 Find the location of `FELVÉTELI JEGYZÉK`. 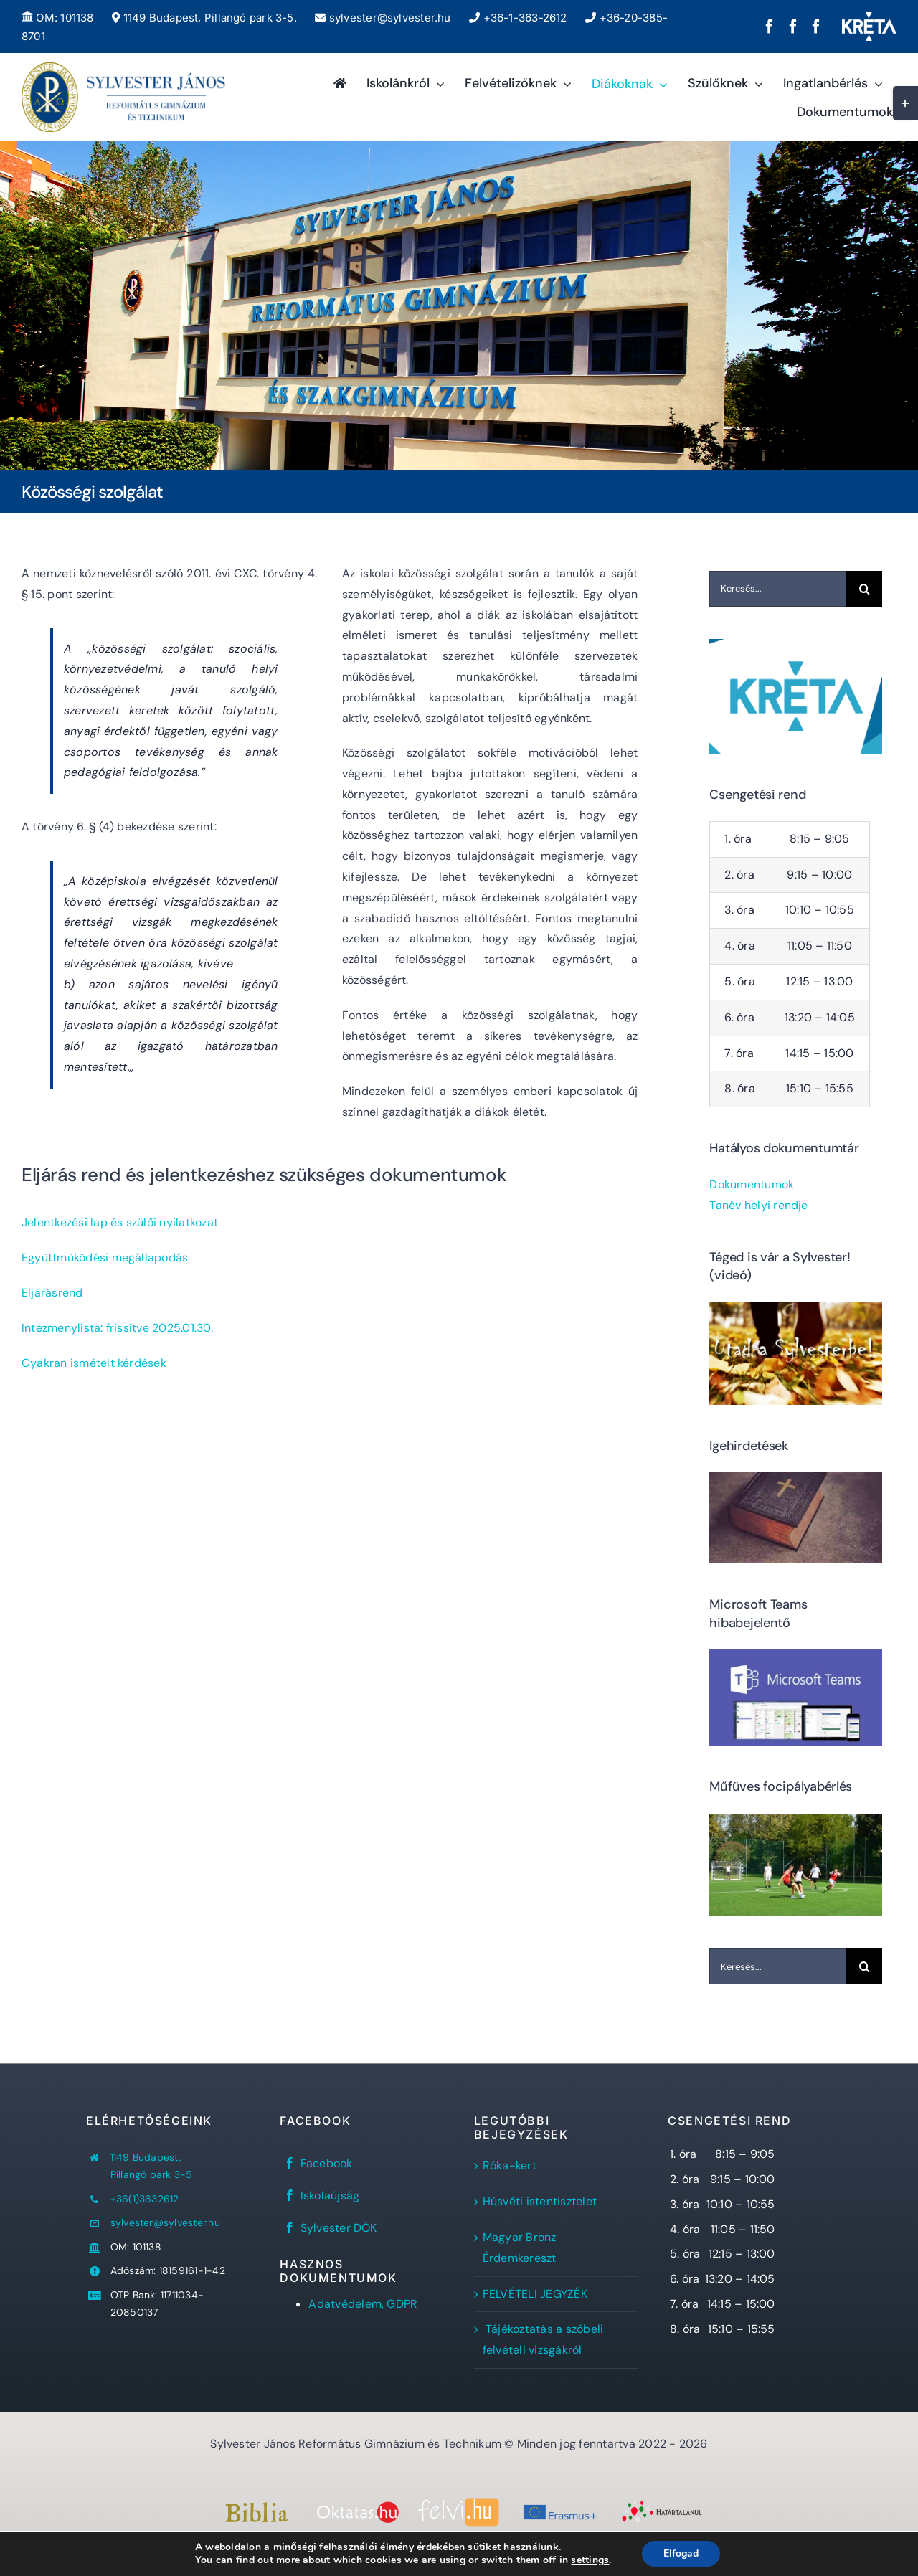

FELVÉTELI JEGYZÉK is located at coordinates (535, 2293).